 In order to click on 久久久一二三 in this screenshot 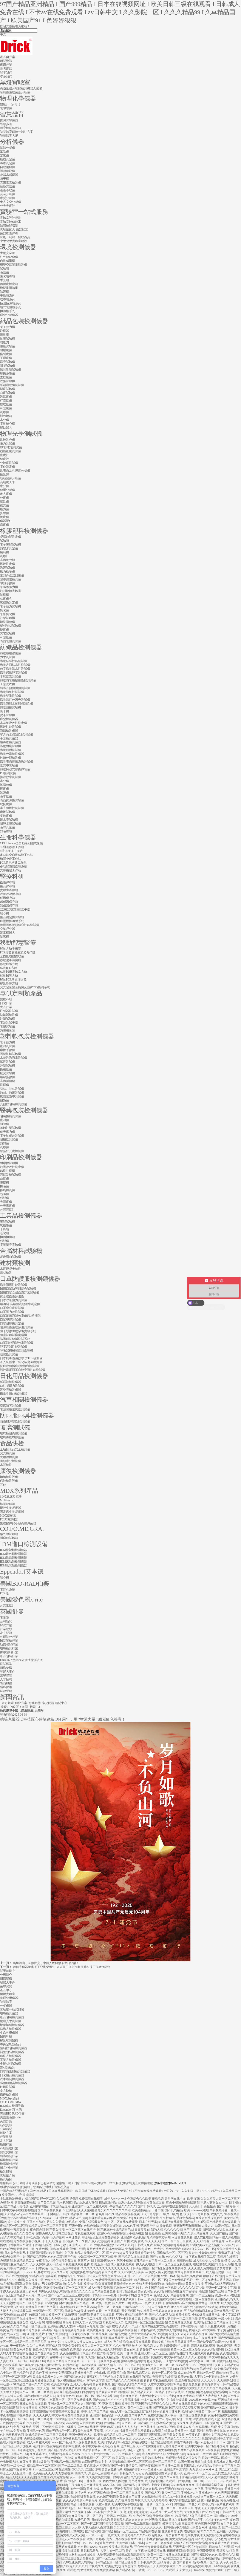, I will do `click(128, 2326)`.